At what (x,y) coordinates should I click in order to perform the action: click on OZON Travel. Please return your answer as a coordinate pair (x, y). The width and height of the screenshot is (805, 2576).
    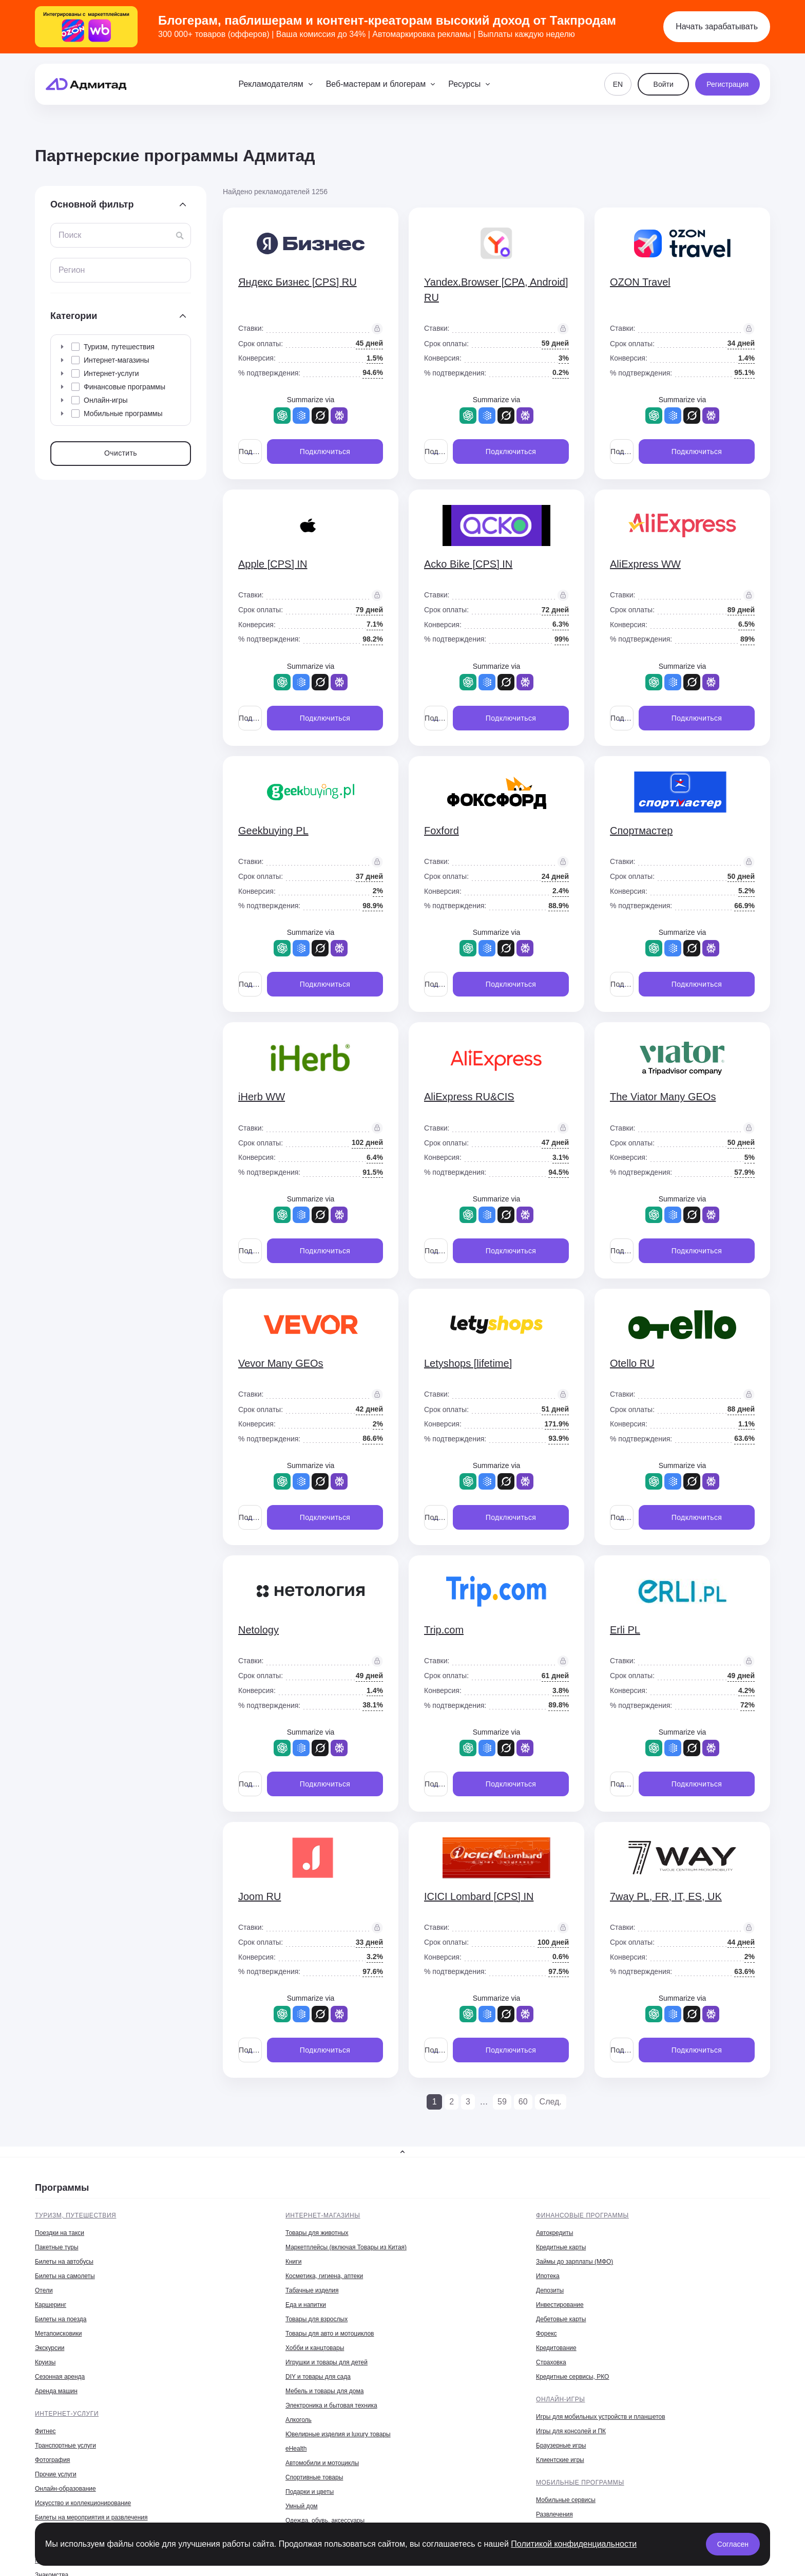
    Looking at the image, I should click on (640, 282).